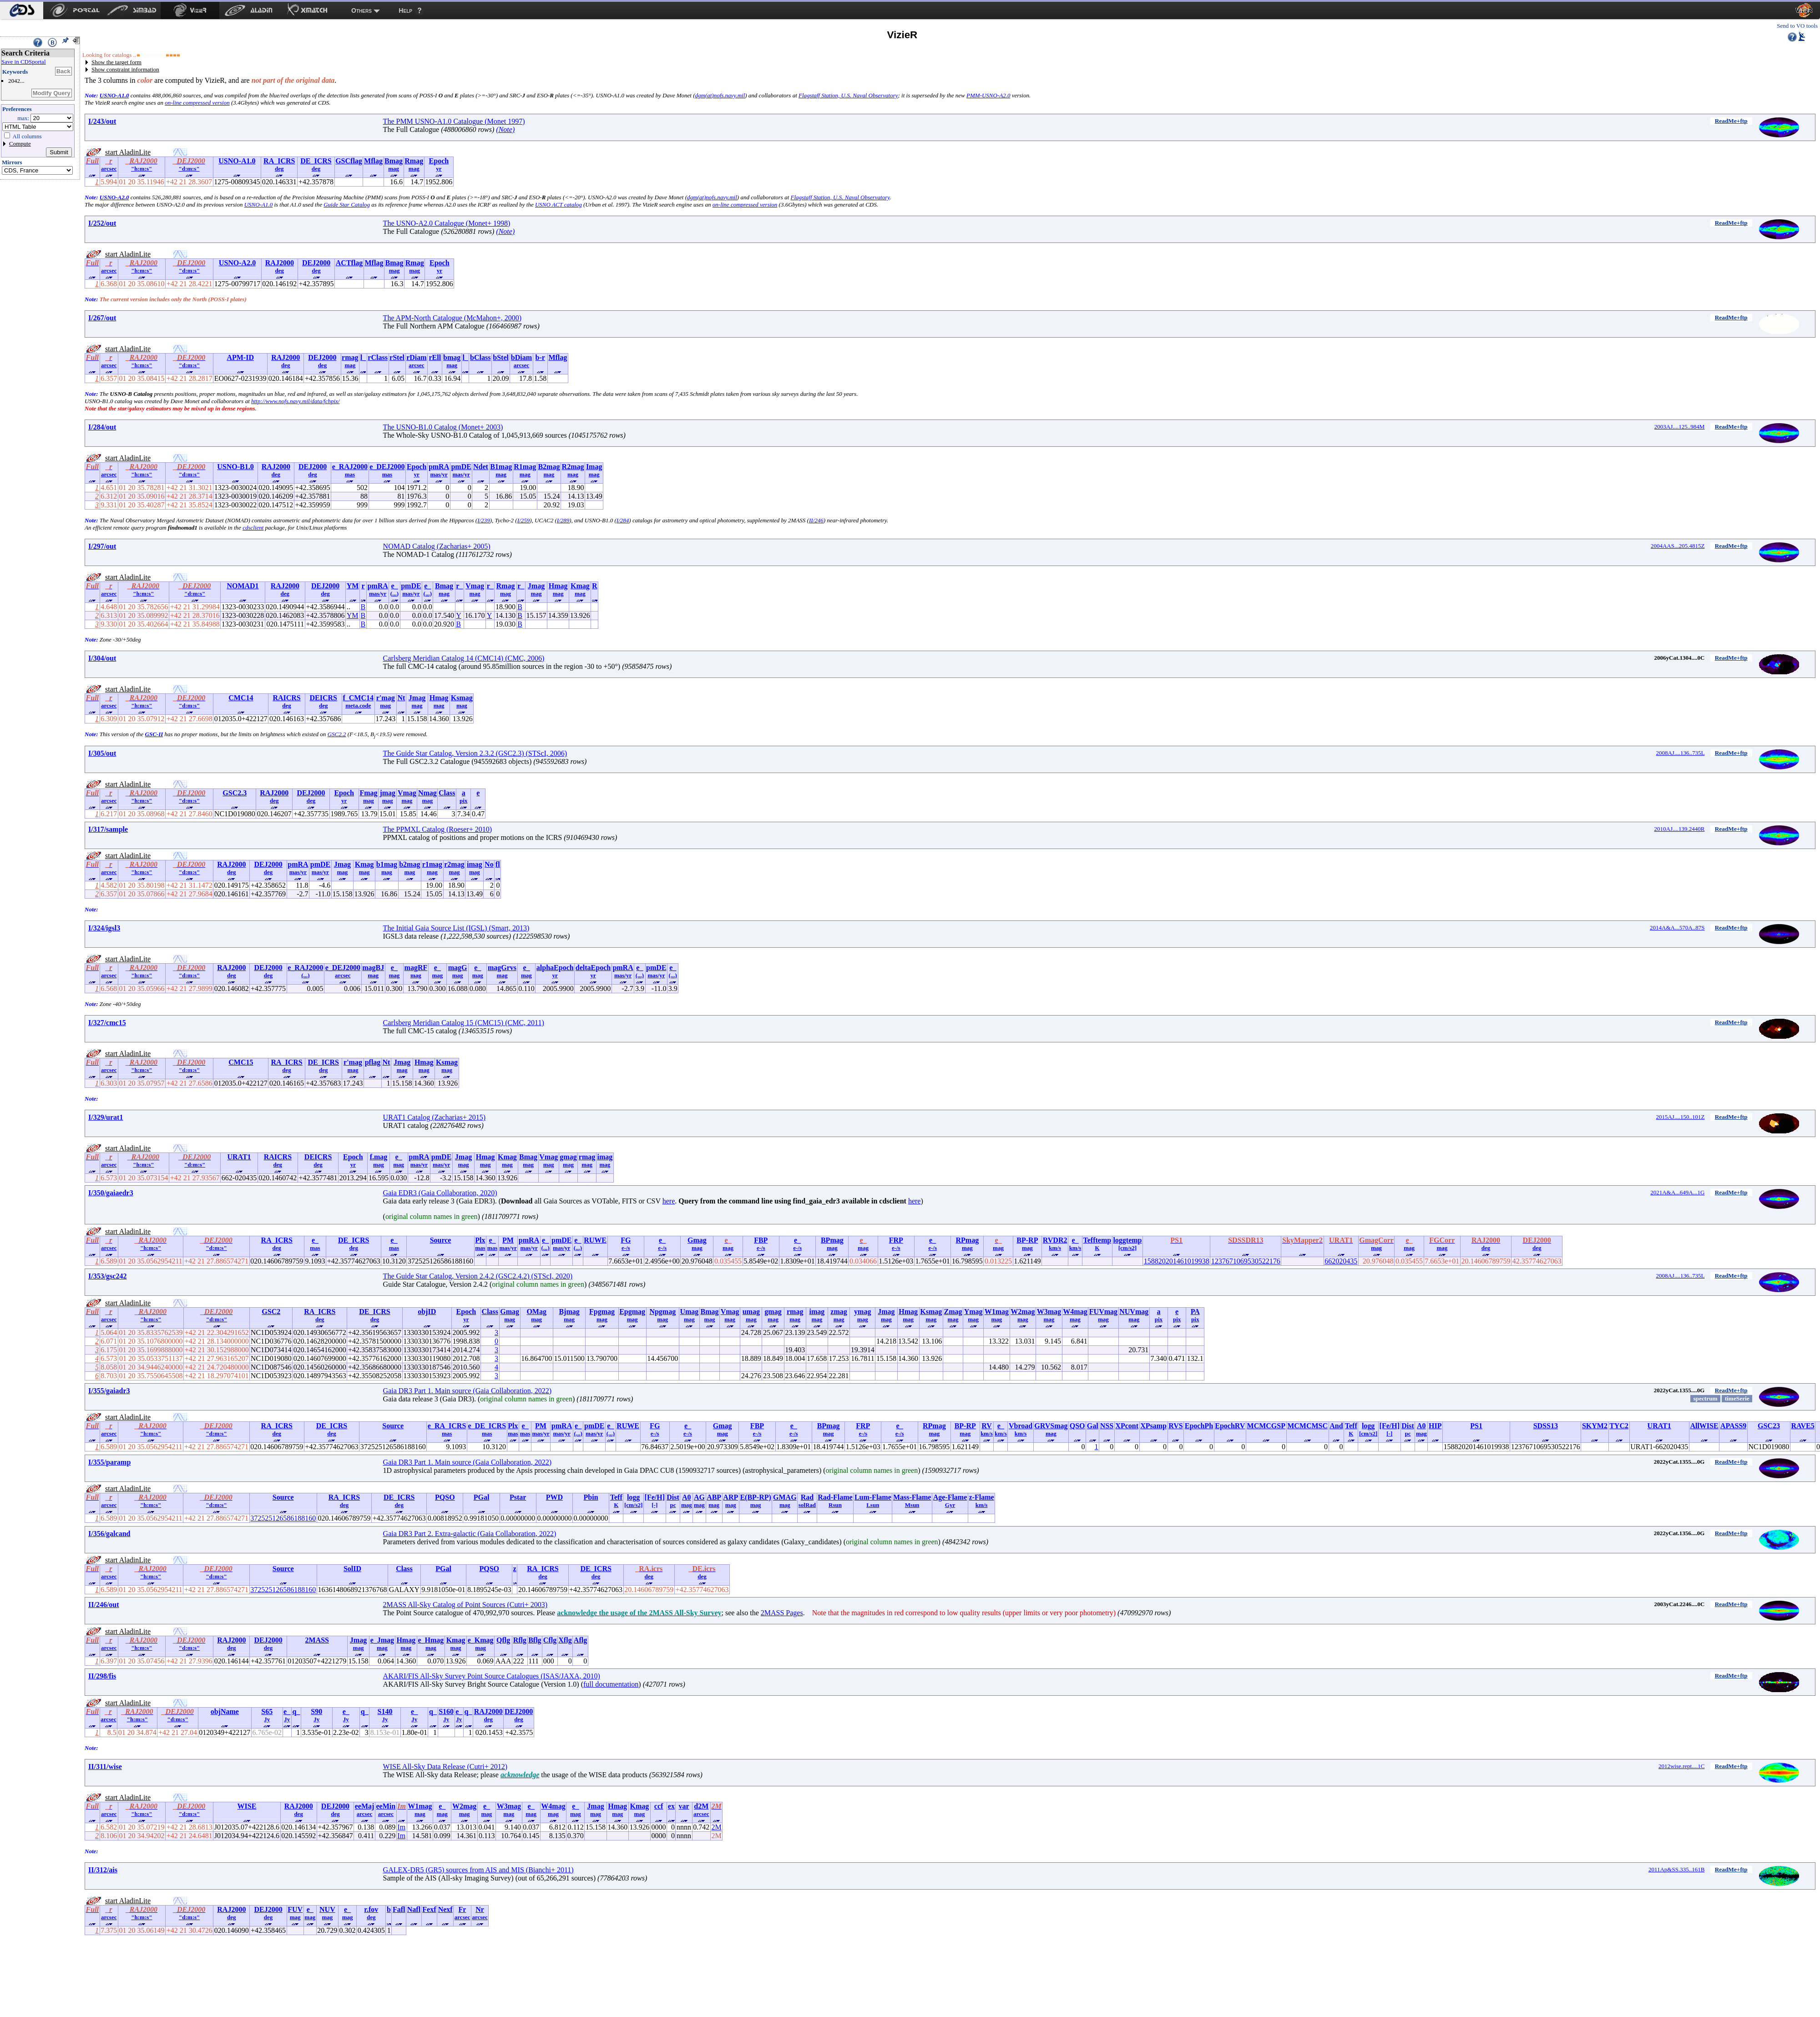 The image size is (1820, 2017). What do you see at coordinates (434, 1117) in the screenshot?
I see `URAT1 Catalog (Zacharias+ 2015)` at bounding box center [434, 1117].